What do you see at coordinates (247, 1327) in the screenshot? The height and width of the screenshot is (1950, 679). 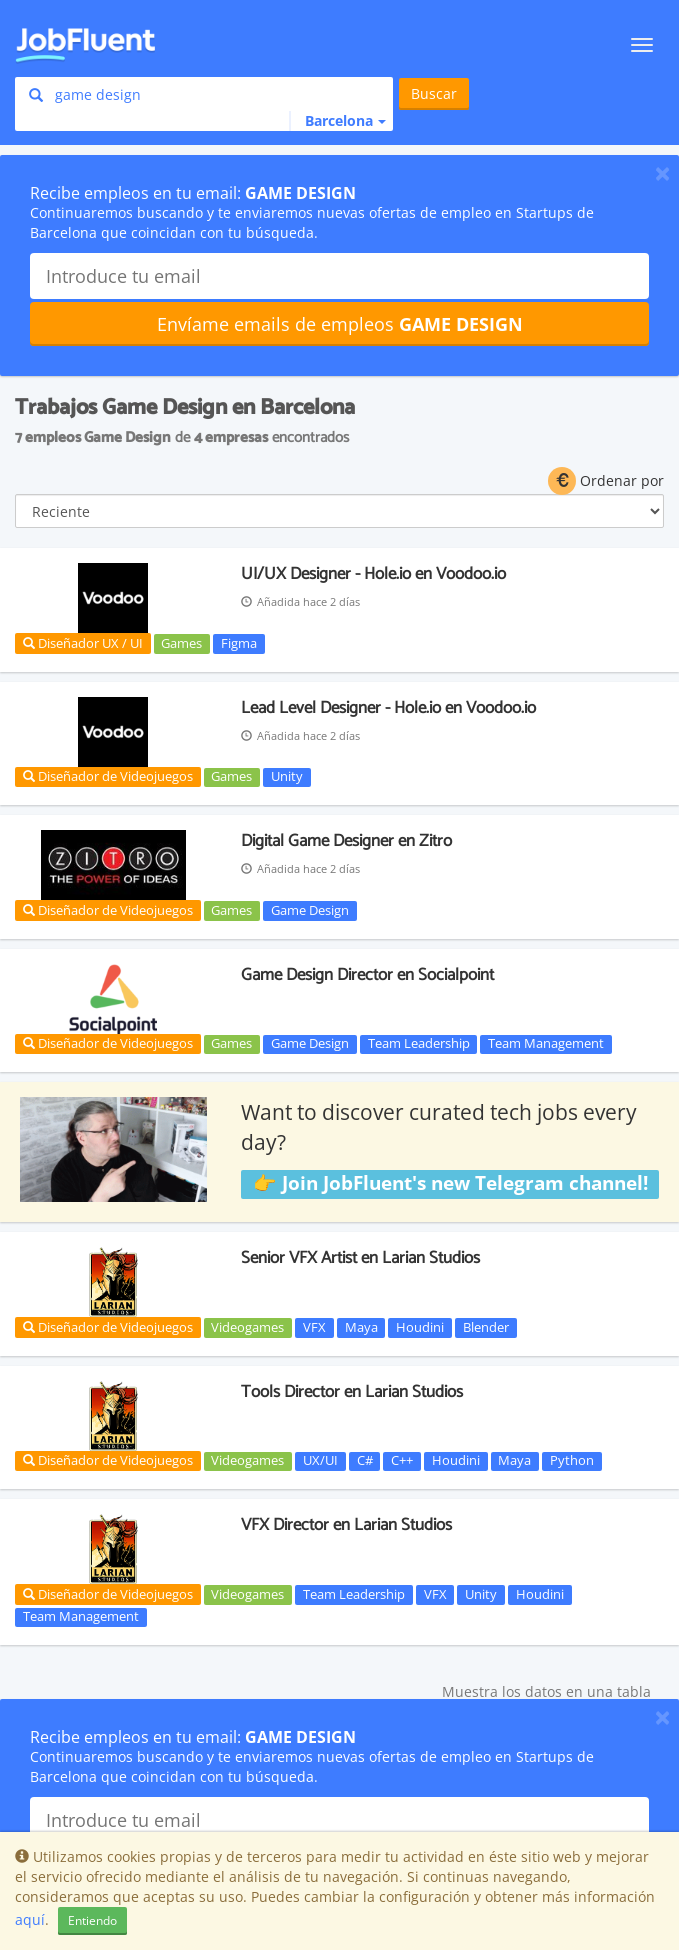 I see `Videogames` at bounding box center [247, 1327].